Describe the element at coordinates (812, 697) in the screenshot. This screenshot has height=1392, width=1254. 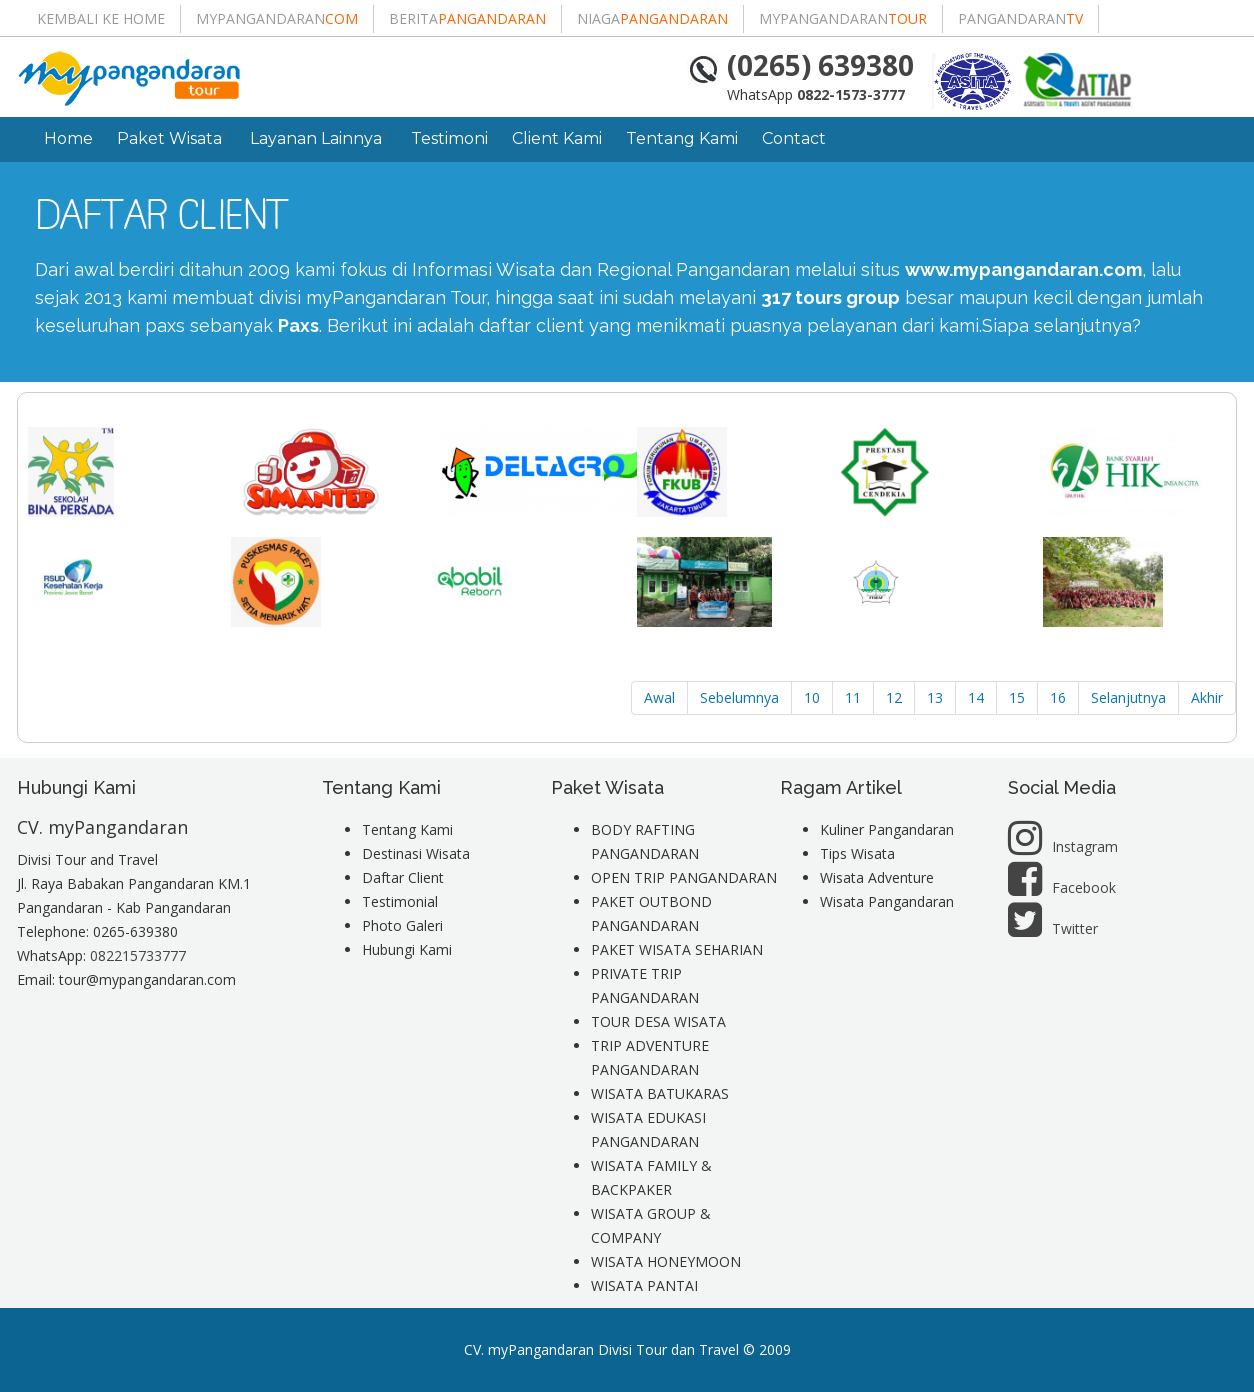
I see `10` at that location.